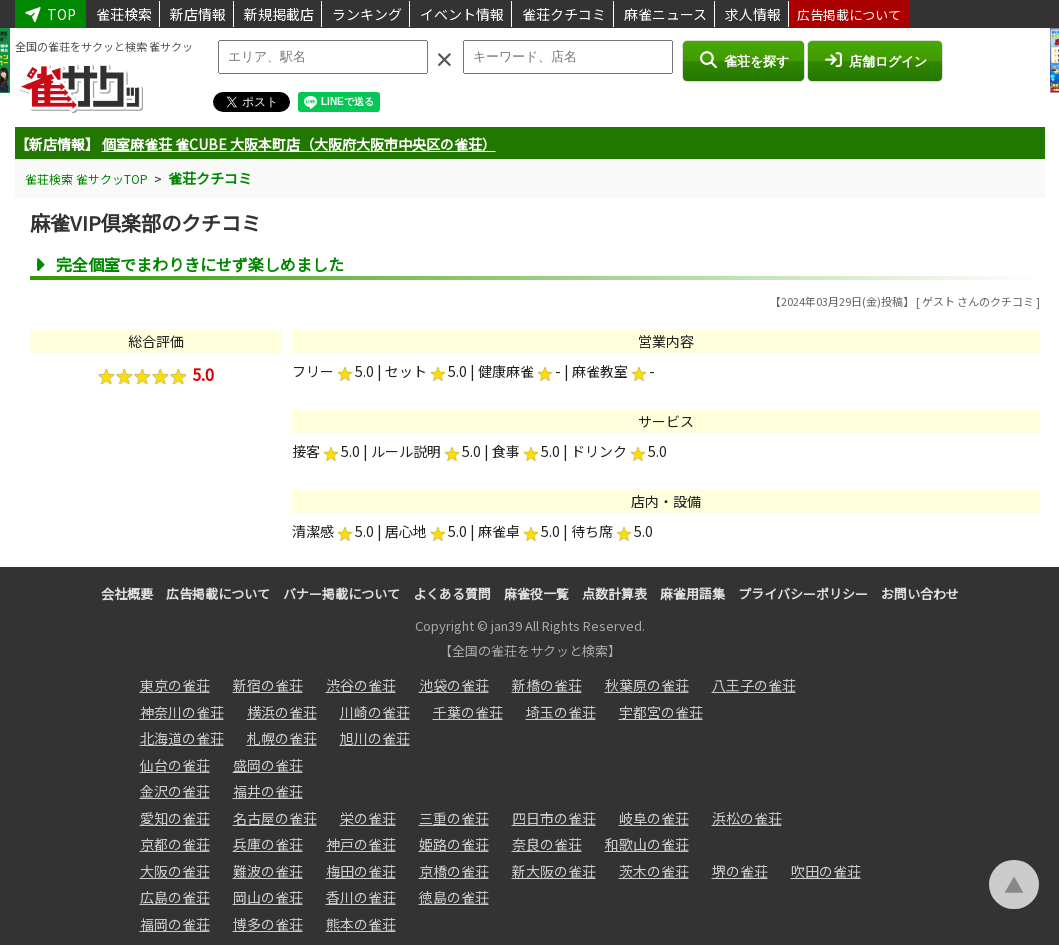  Describe the element at coordinates (661, 712) in the screenshot. I see `宇都宮の雀荘` at that location.